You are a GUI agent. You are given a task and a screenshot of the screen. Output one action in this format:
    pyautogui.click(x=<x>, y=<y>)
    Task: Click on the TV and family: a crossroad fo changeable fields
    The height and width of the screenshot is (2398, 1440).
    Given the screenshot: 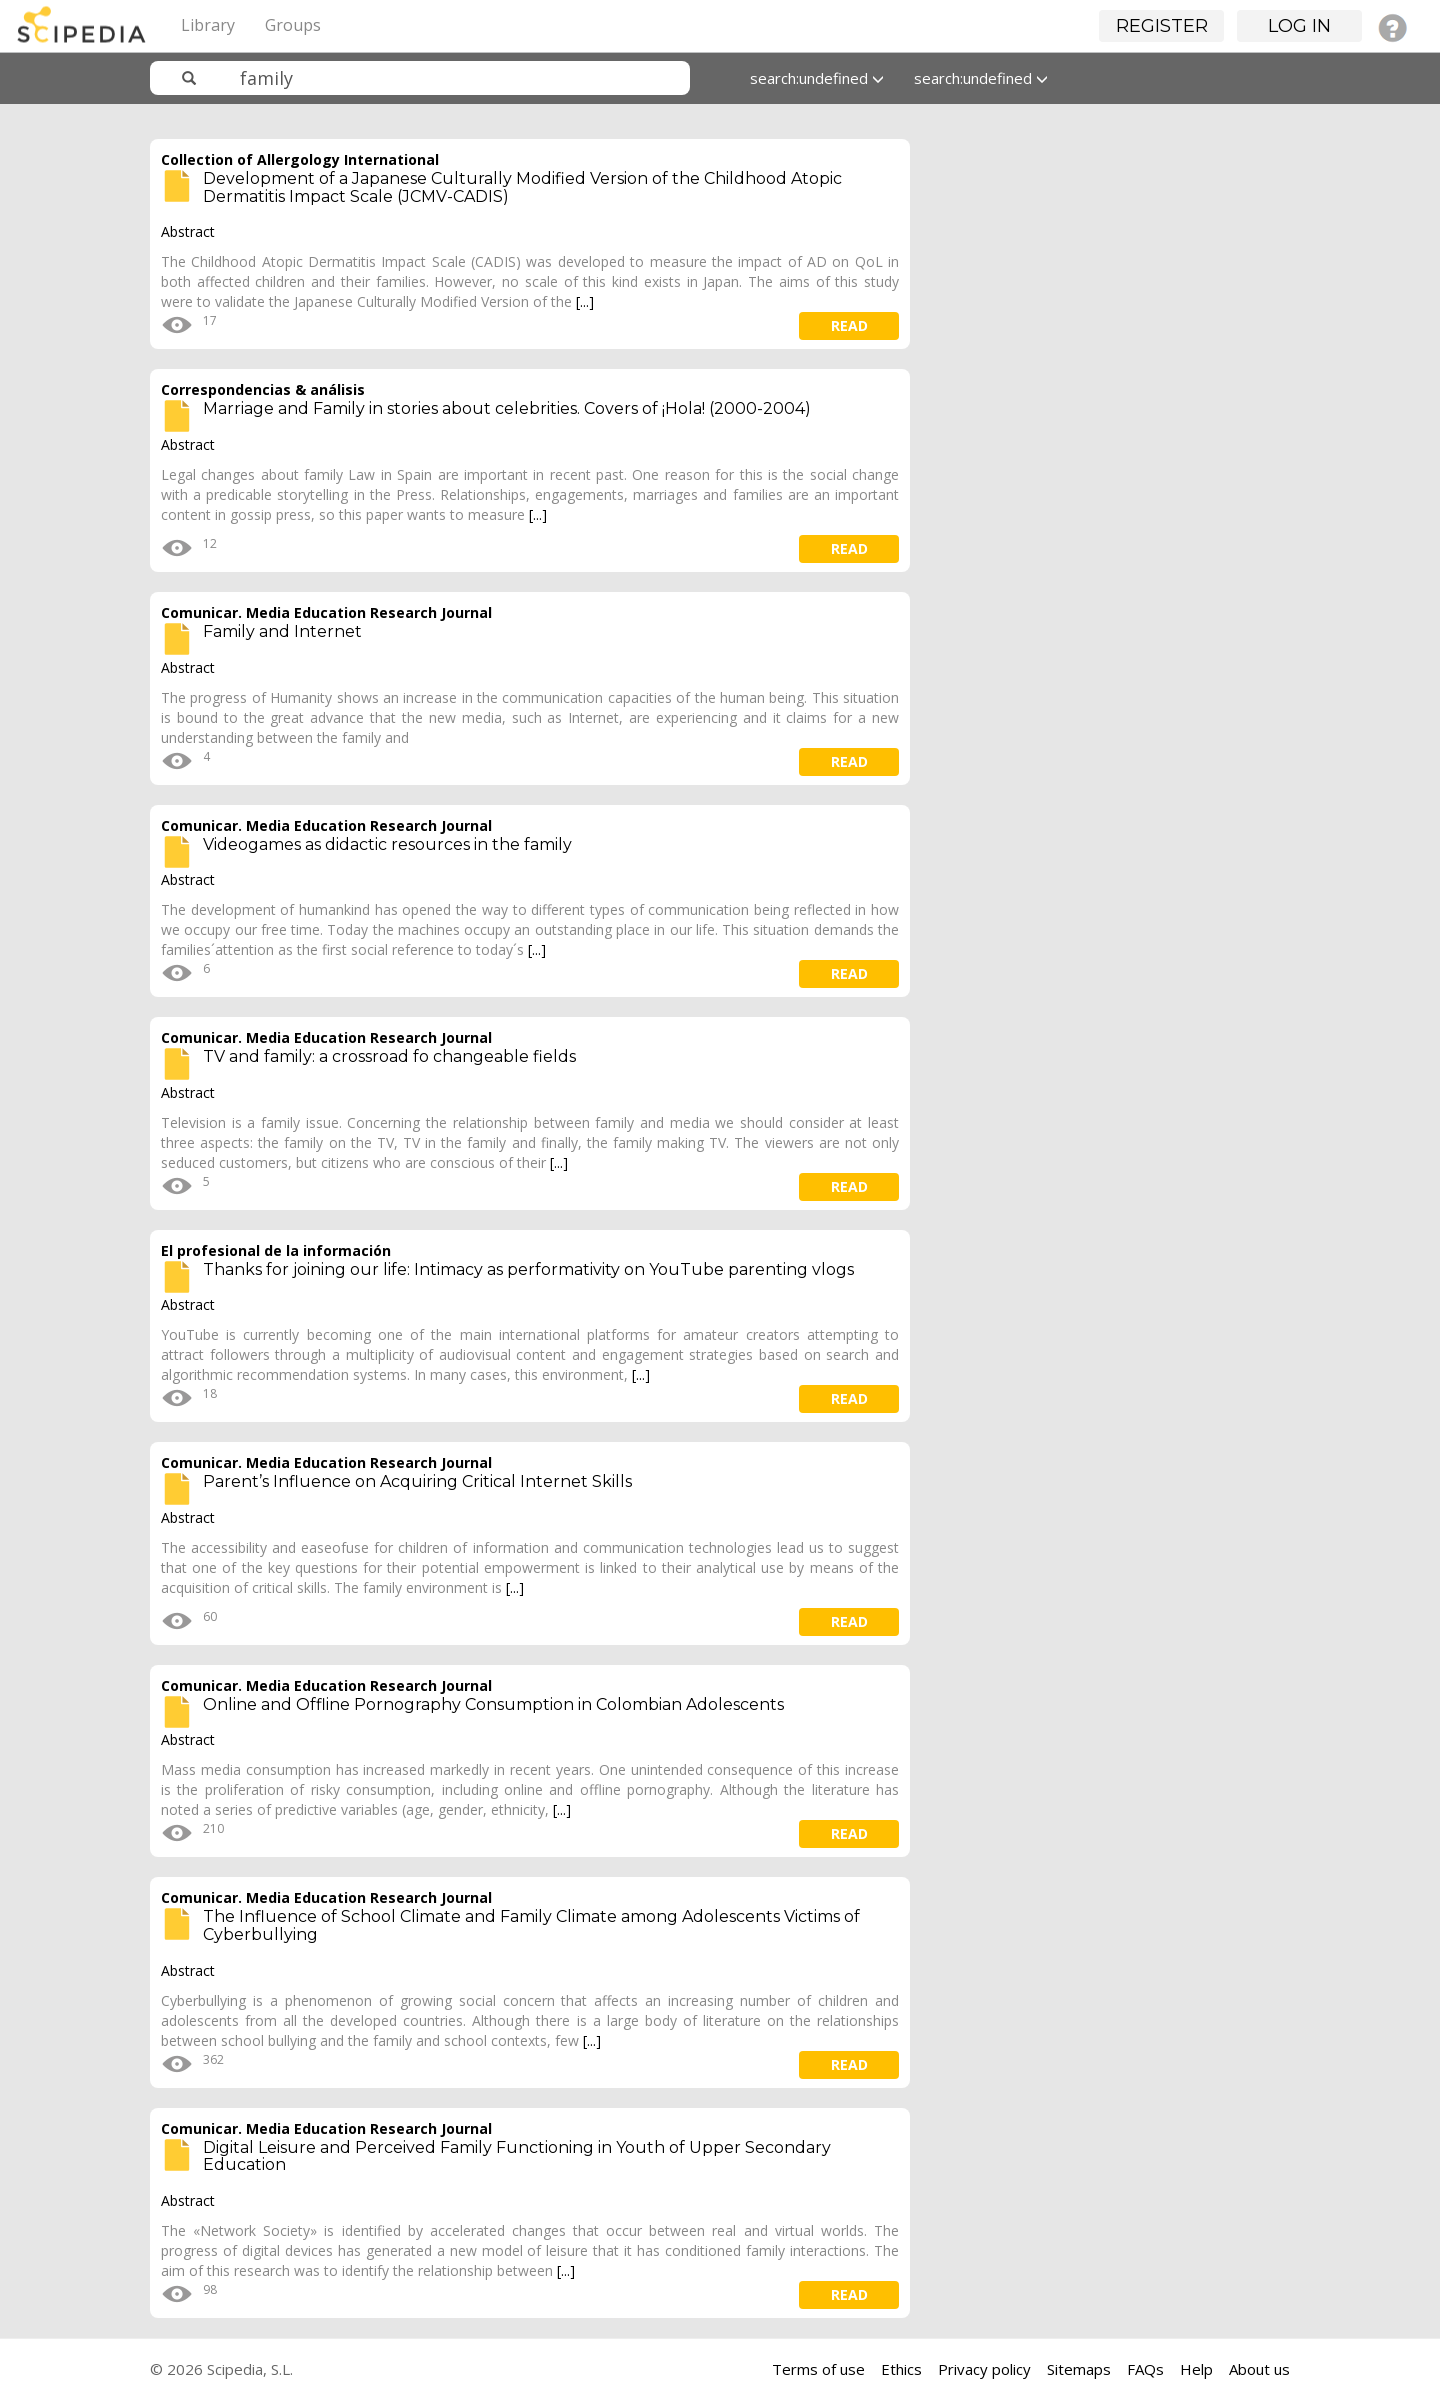 What is the action you would take?
    pyautogui.click(x=389, y=1056)
    